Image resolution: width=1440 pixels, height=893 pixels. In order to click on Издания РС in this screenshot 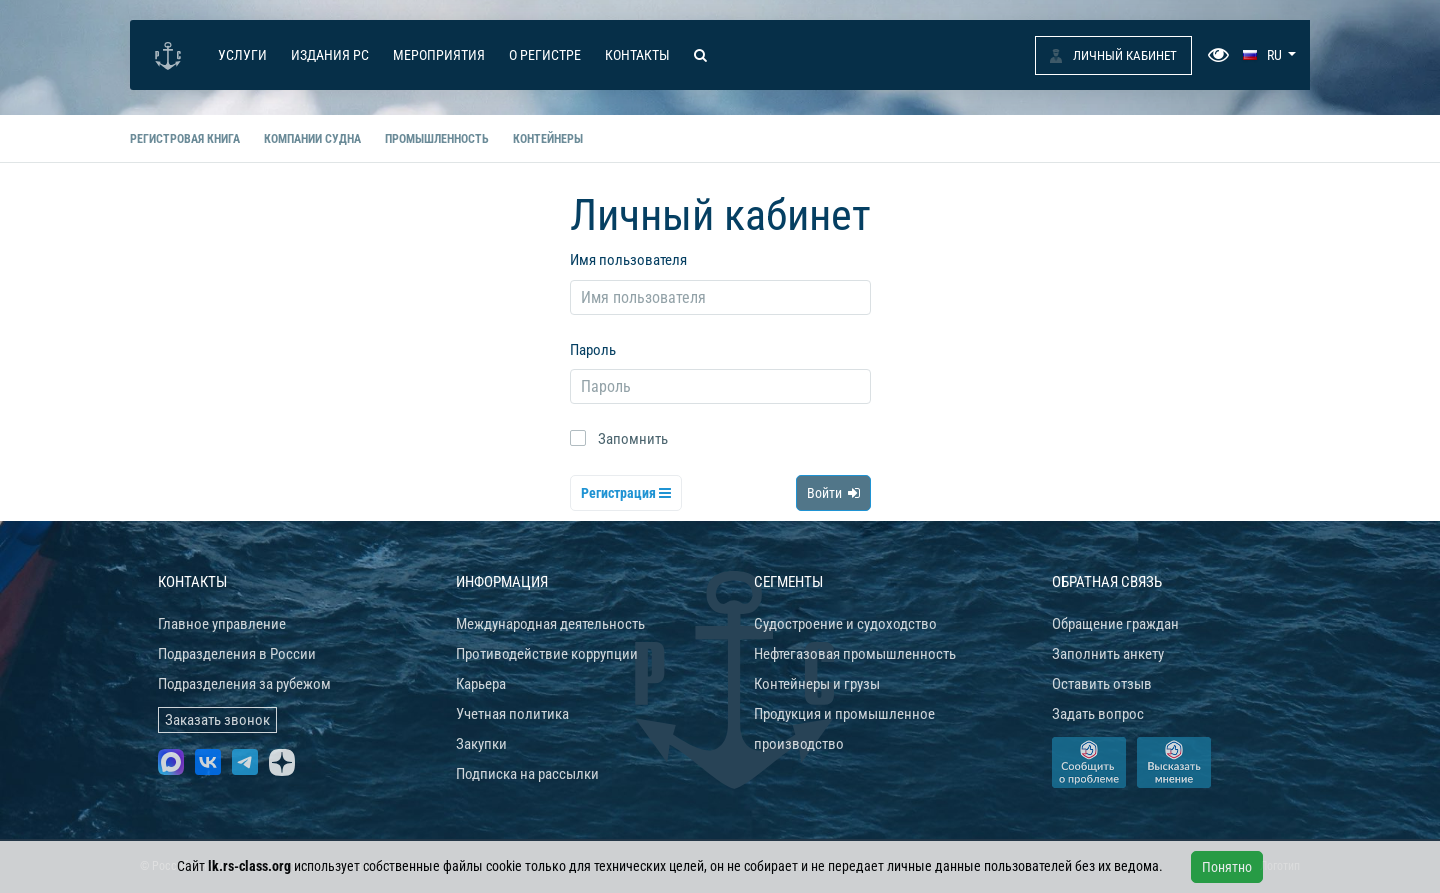, I will do `click(330, 55)`.